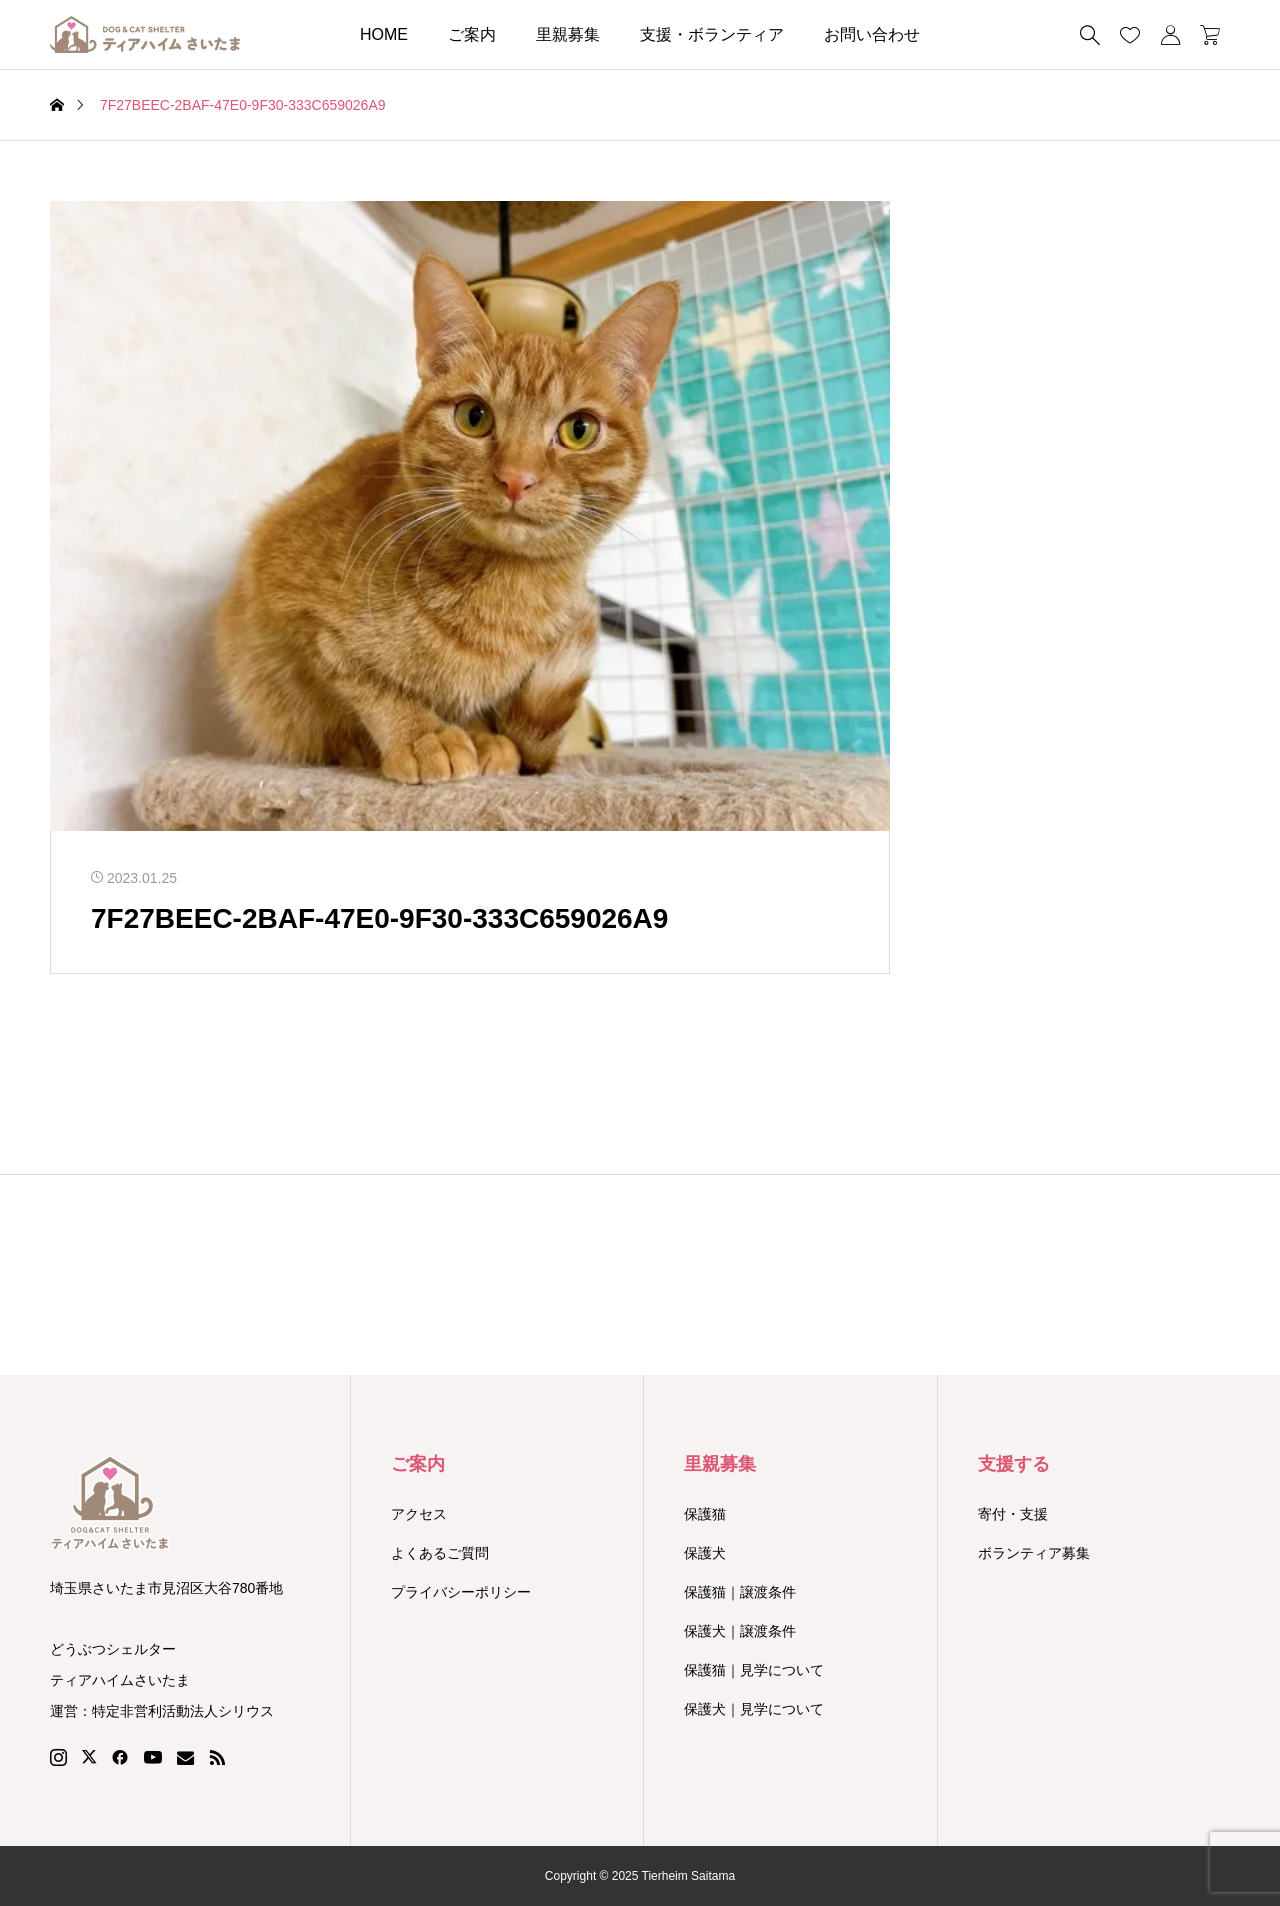 The width and height of the screenshot is (1280, 1906). I want to click on 支援・ボランティア, so click(712, 34).